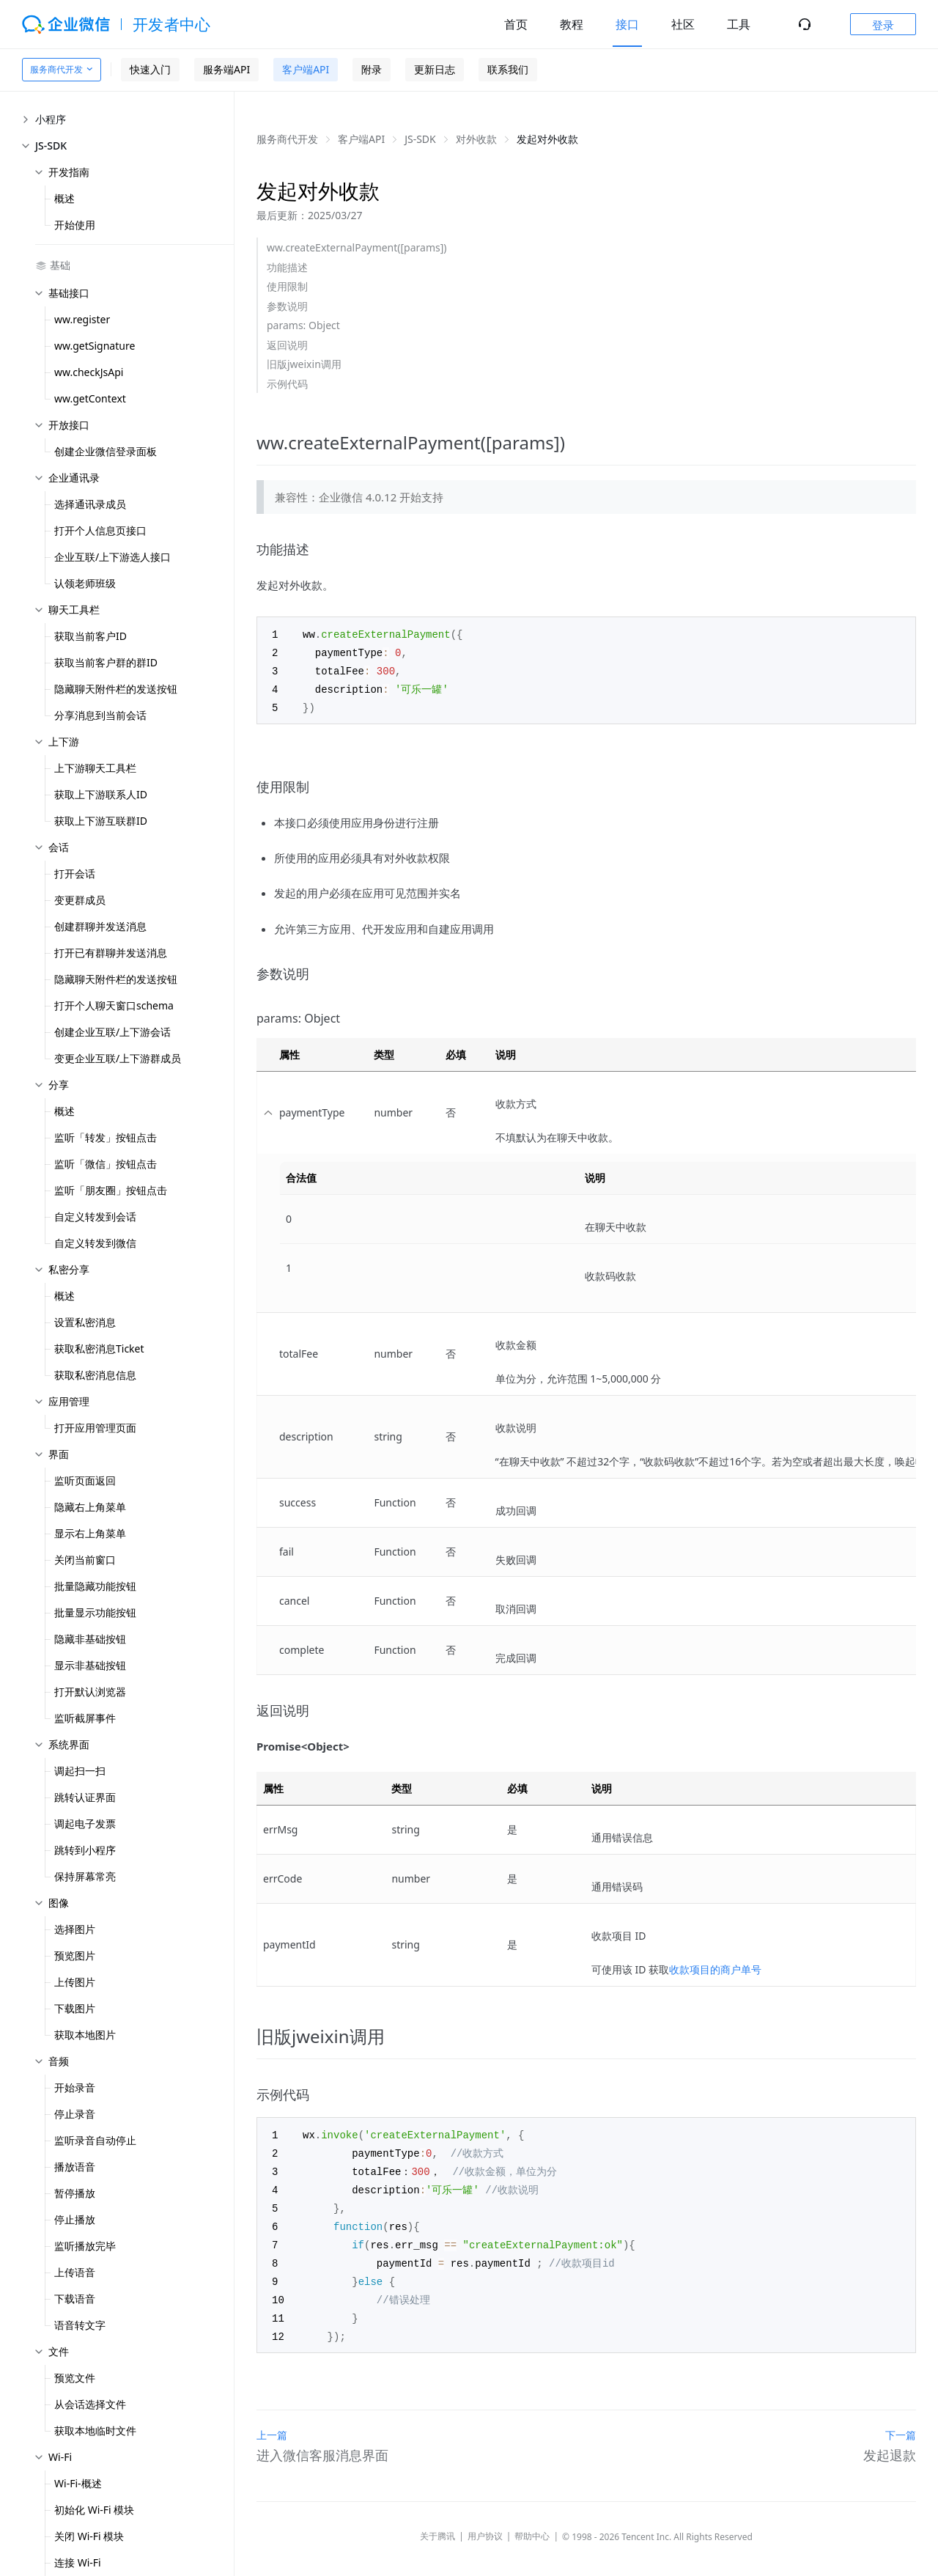  I want to click on 隐藏右上角菜单, so click(90, 1507).